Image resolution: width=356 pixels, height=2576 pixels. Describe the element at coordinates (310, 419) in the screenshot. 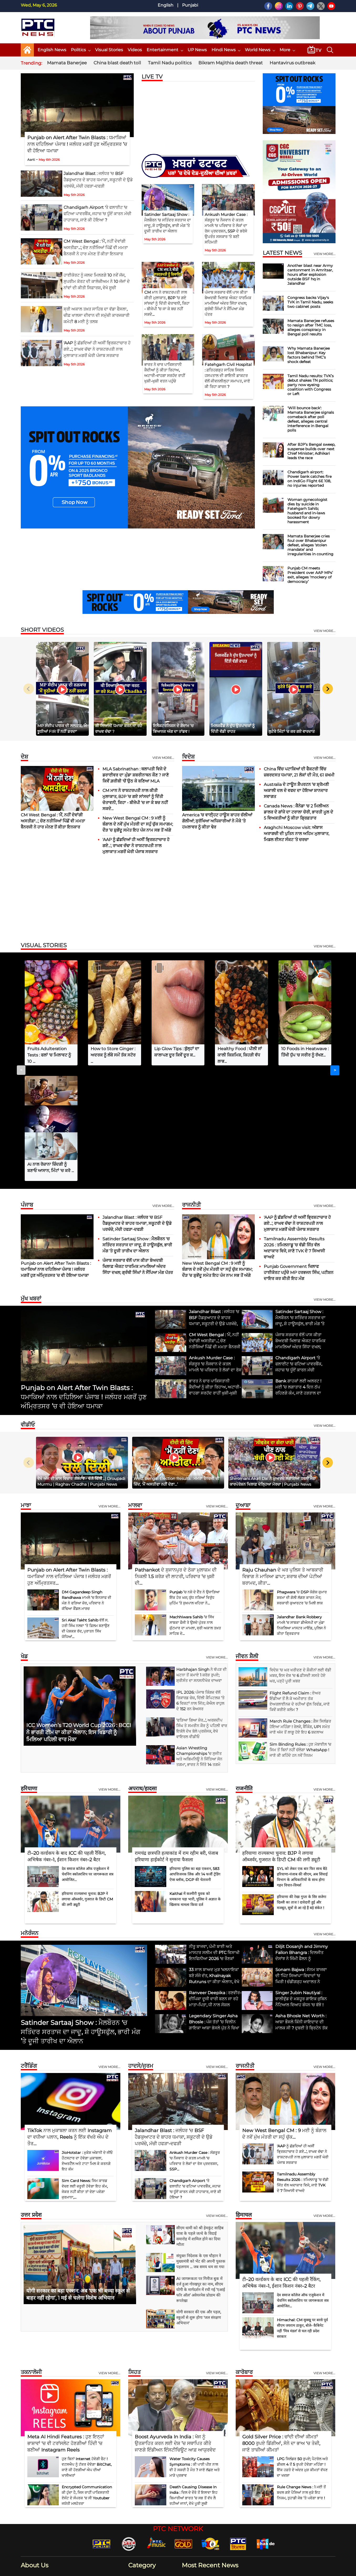

I see `'Will bounce back': Mamata Banerjee signals comeback after poll defeat, alleges central interference in Bengal polls` at that location.